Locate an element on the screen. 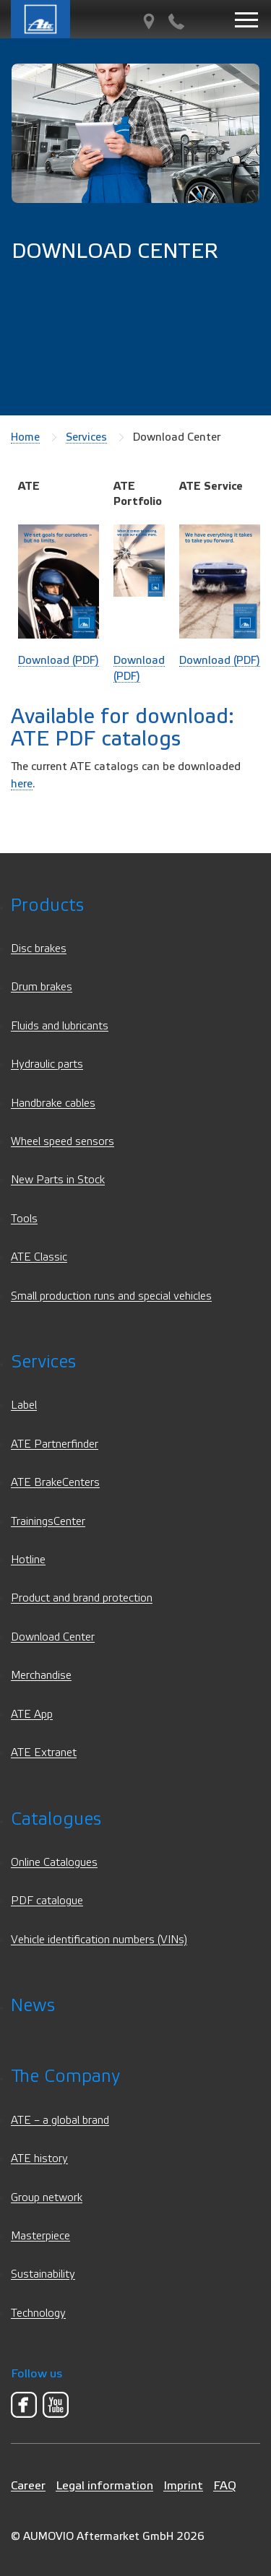 The width and height of the screenshot is (271, 2576). Label is located at coordinates (24, 1405).